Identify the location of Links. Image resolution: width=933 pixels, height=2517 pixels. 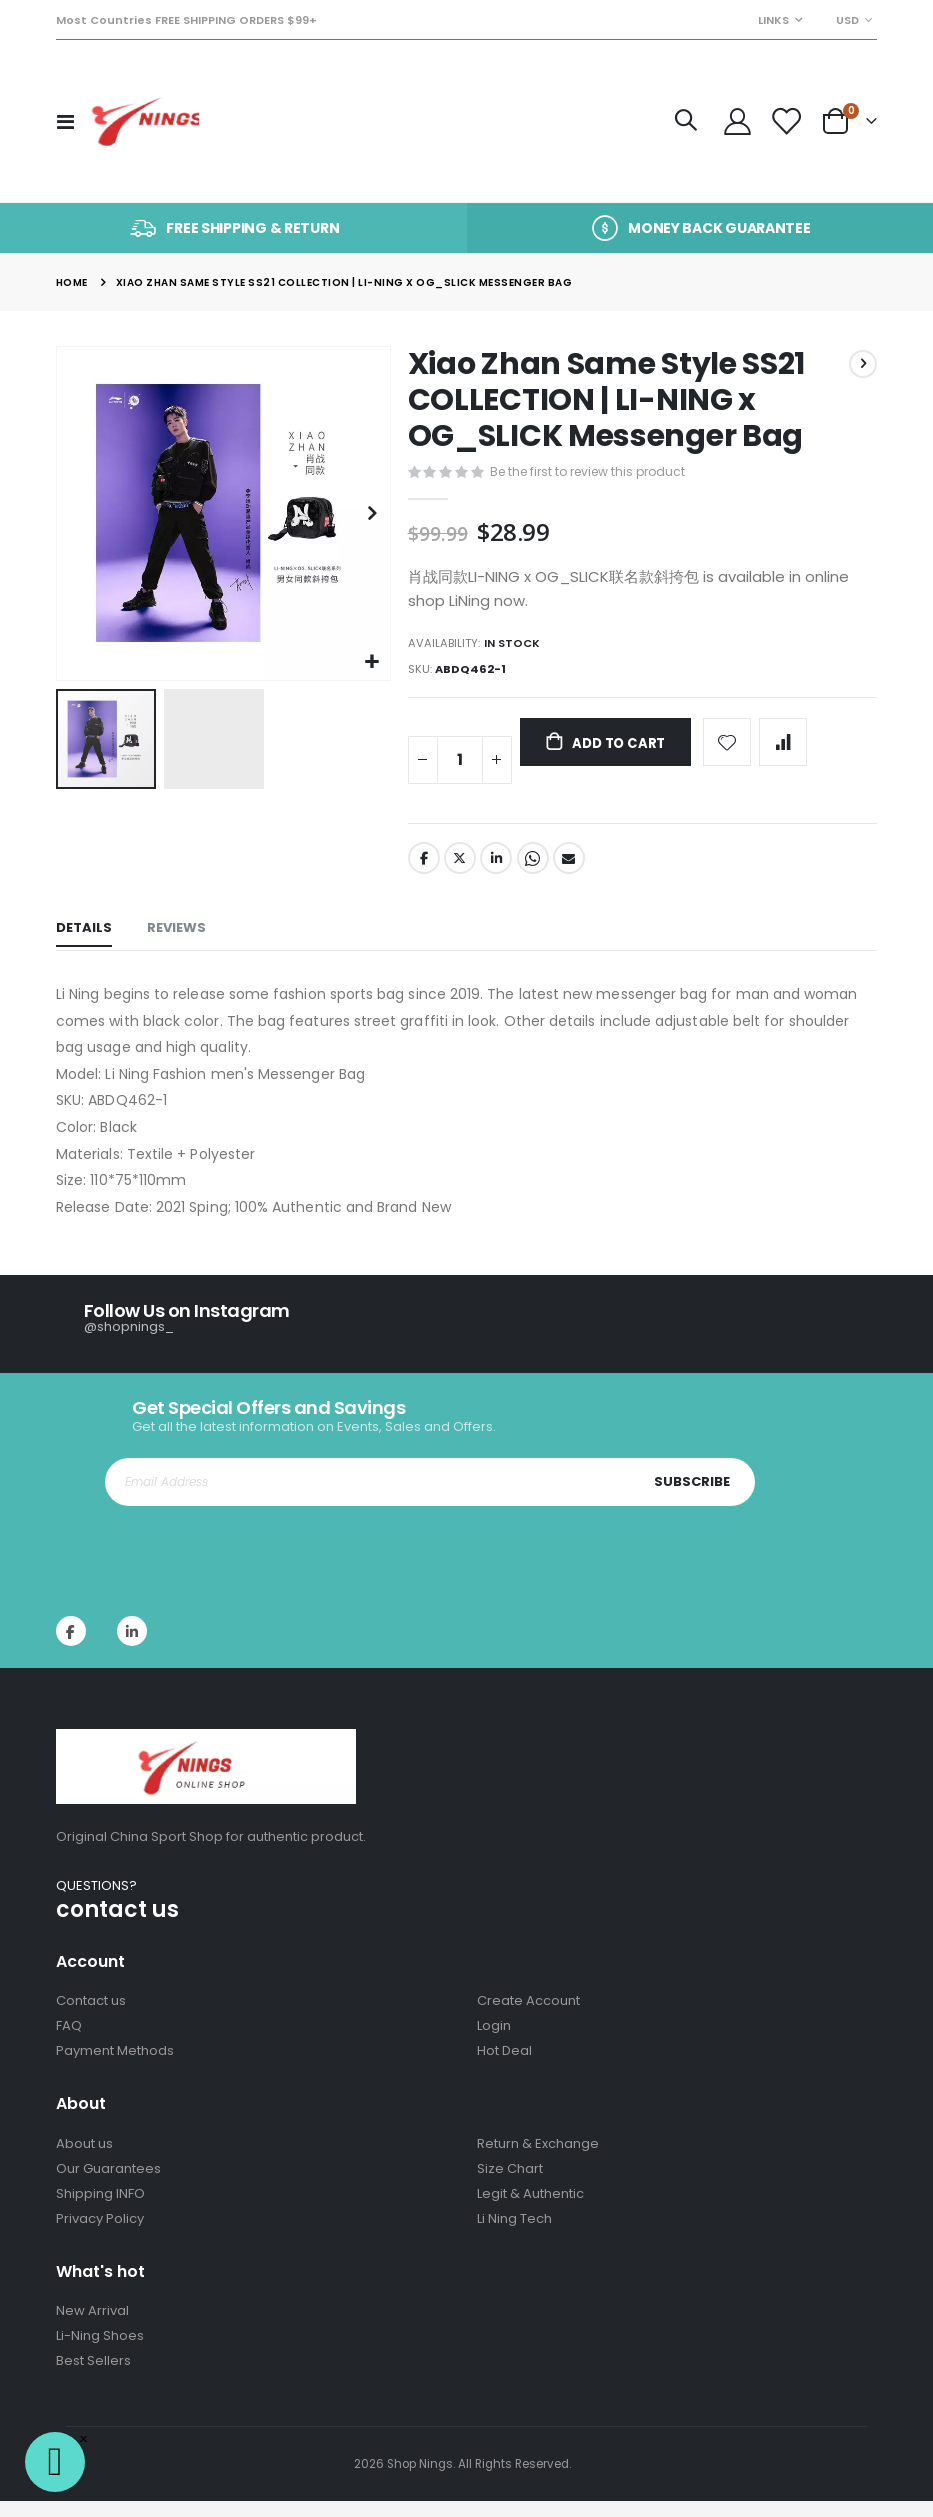
(773, 20).